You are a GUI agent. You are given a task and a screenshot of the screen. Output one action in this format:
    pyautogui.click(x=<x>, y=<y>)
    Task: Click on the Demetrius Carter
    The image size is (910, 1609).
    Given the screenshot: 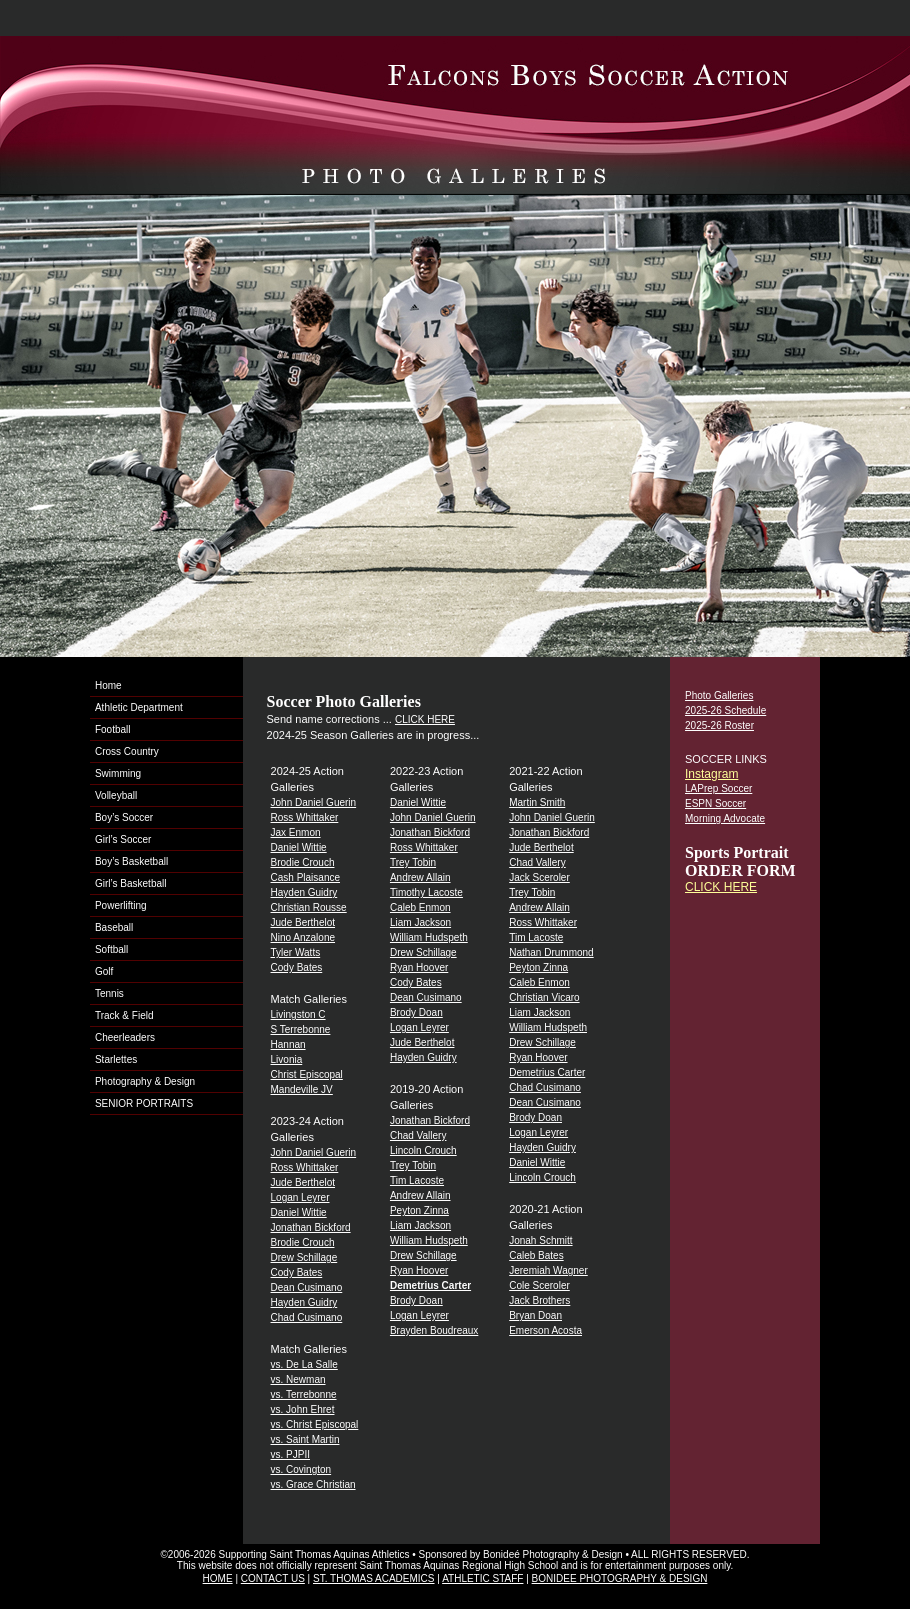 What is the action you would take?
    pyautogui.click(x=547, y=1072)
    